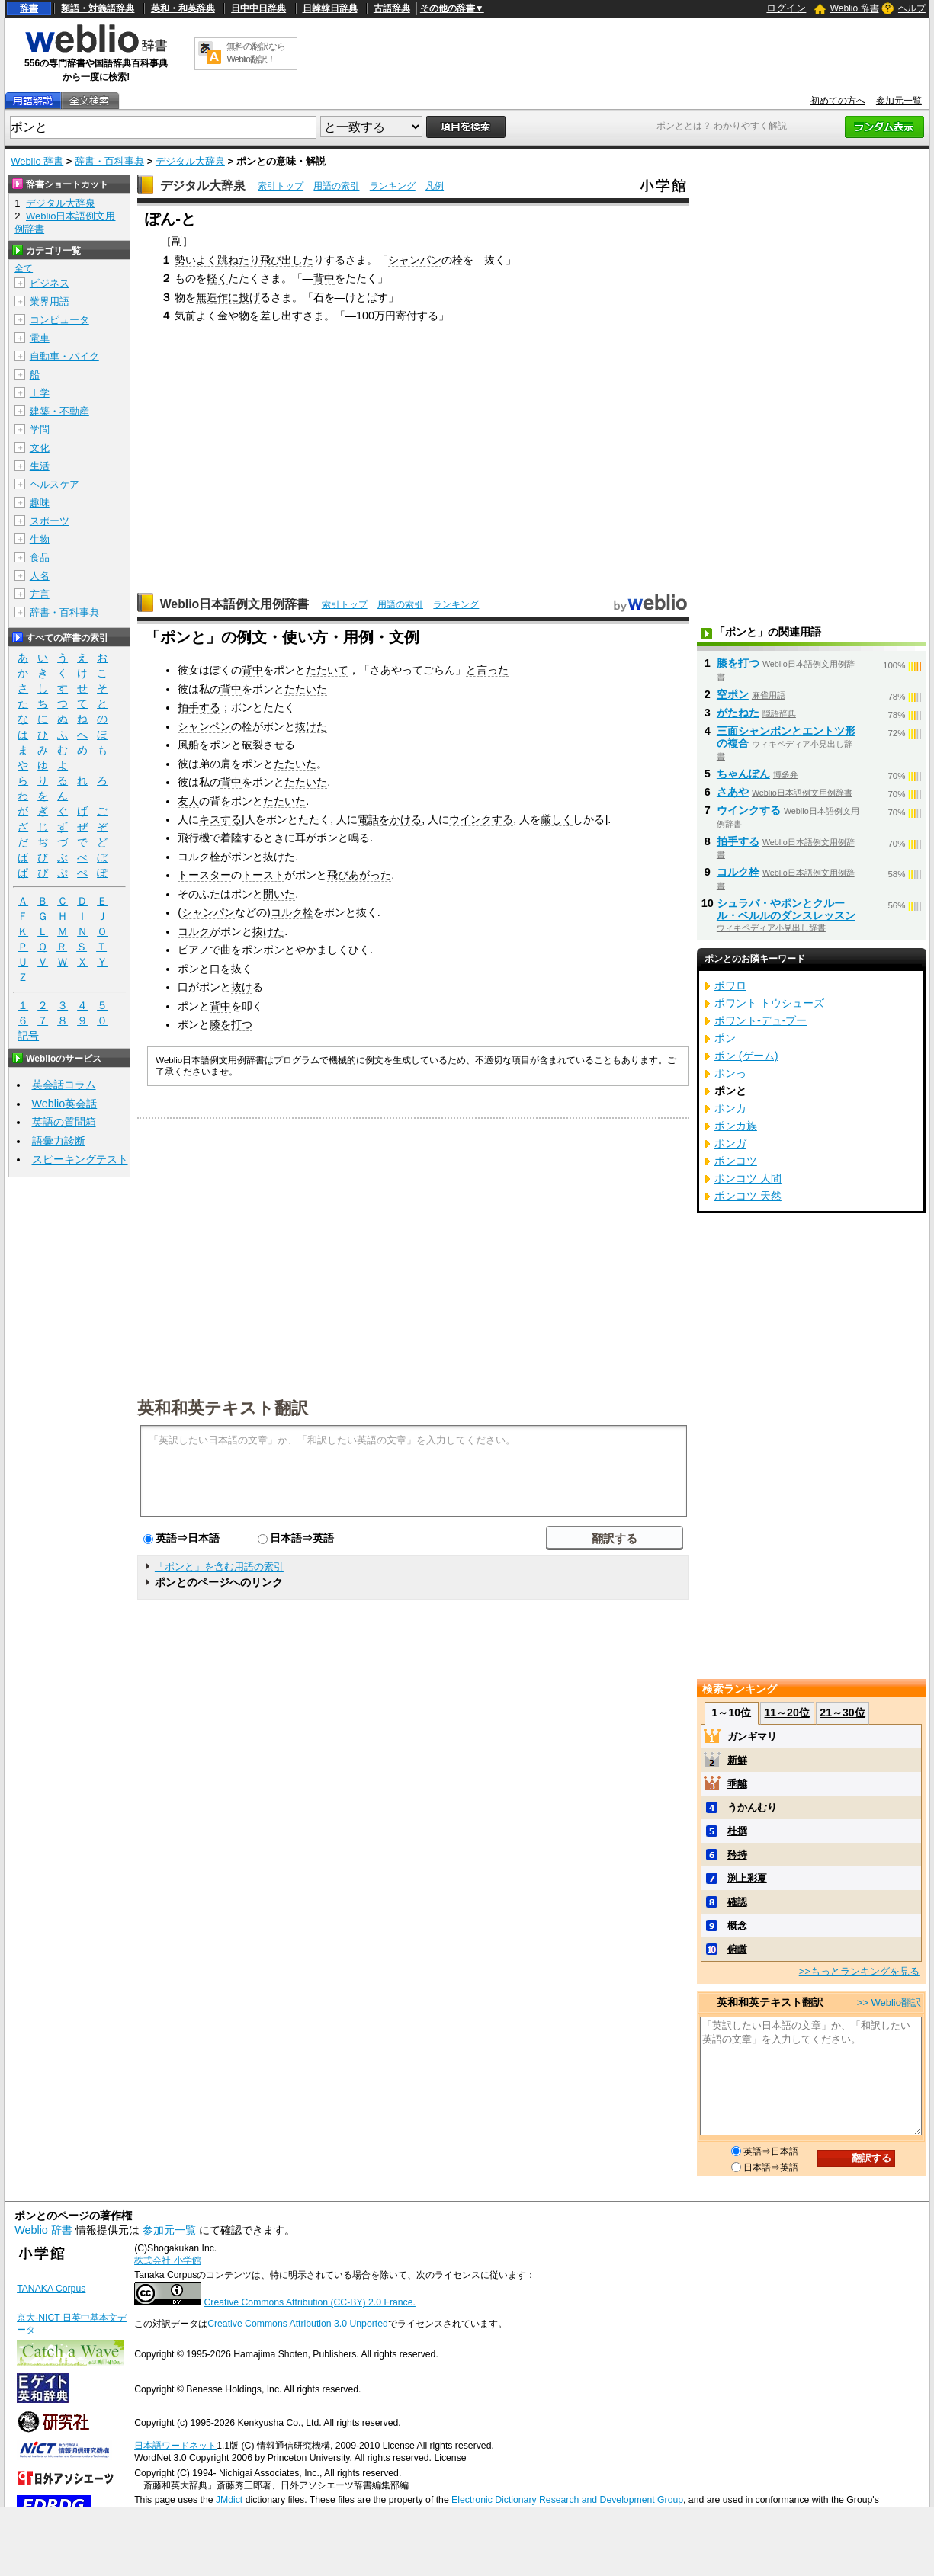 The width and height of the screenshot is (934, 2576). What do you see at coordinates (199, 857) in the screenshot?
I see `コルク栓` at bounding box center [199, 857].